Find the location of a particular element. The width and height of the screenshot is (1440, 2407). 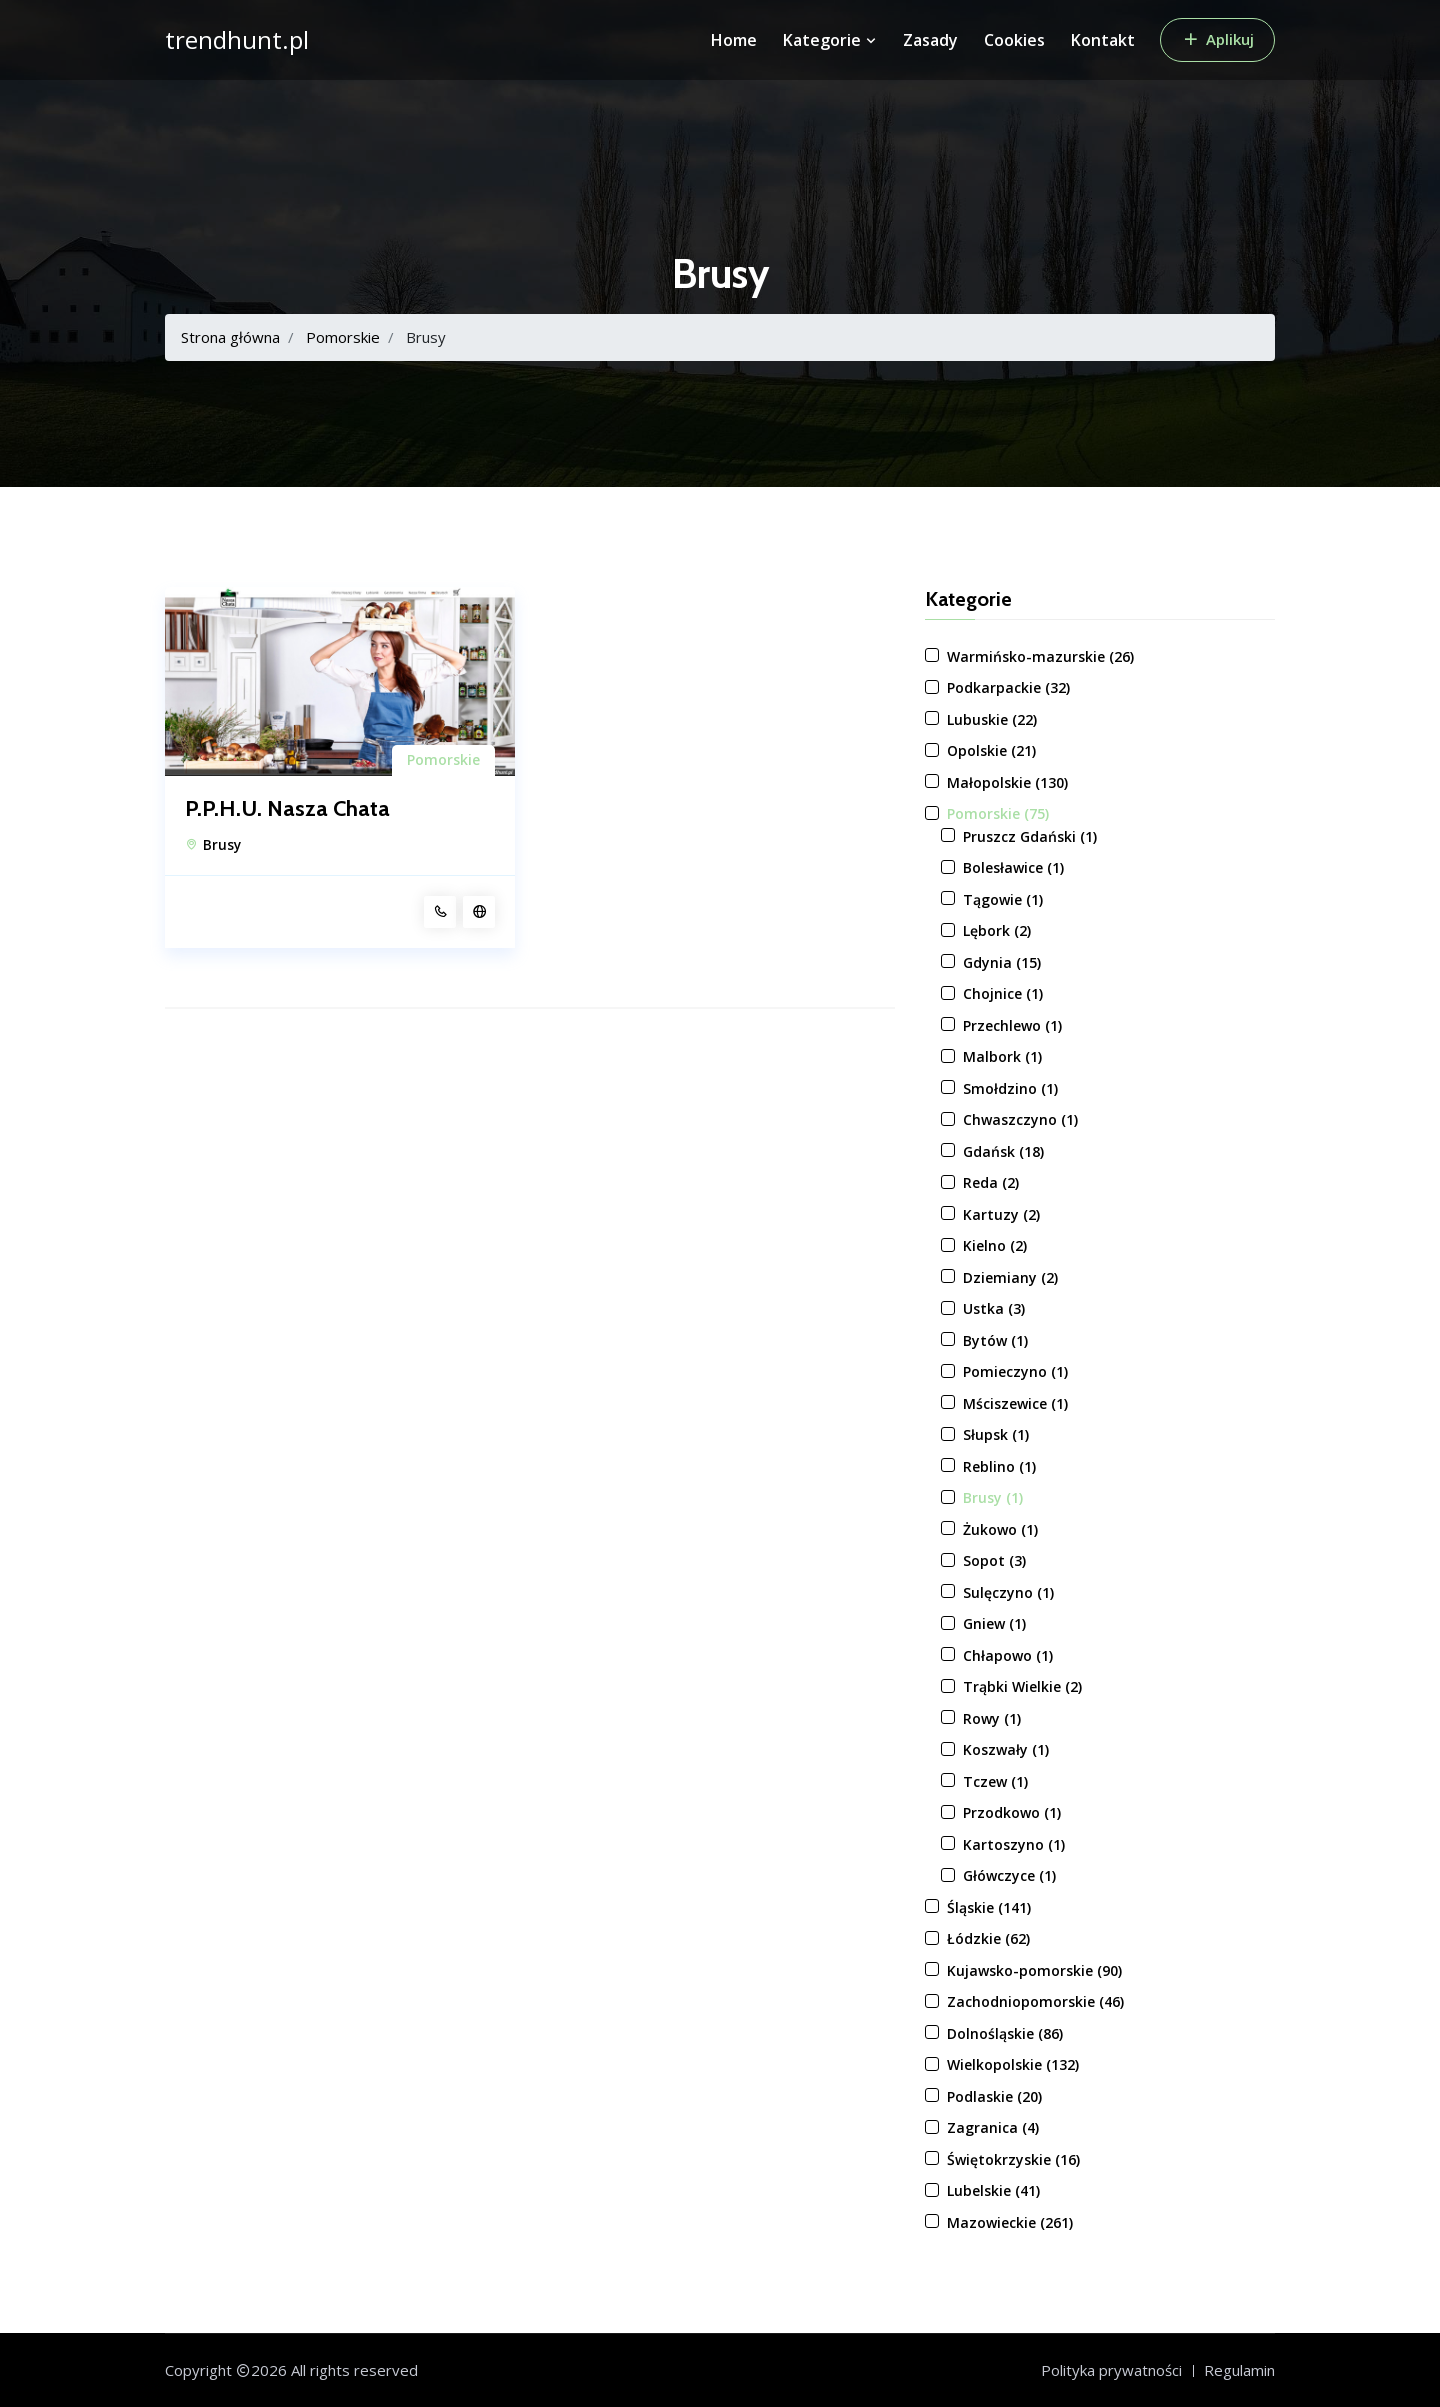

Koszwały is located at coordinates (1006, 1749).